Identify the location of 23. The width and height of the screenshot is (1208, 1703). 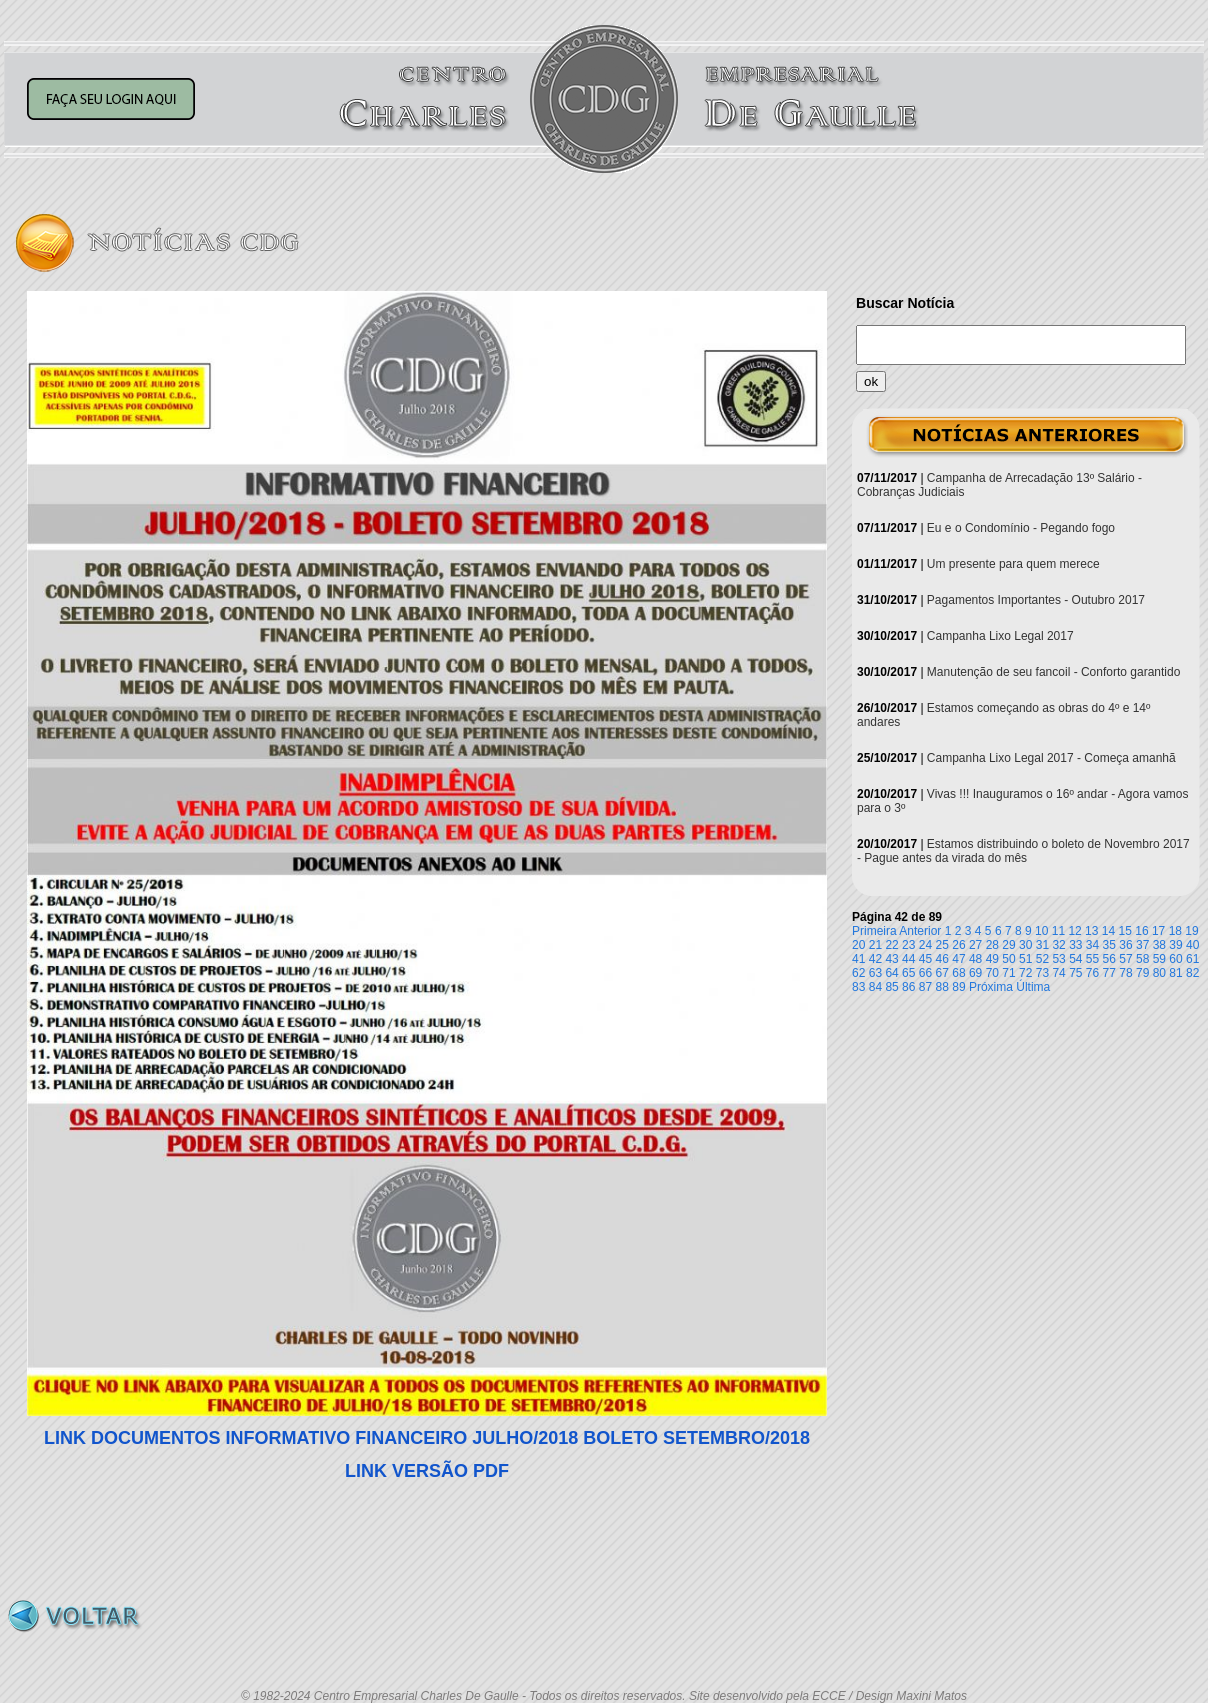
(908, 945).